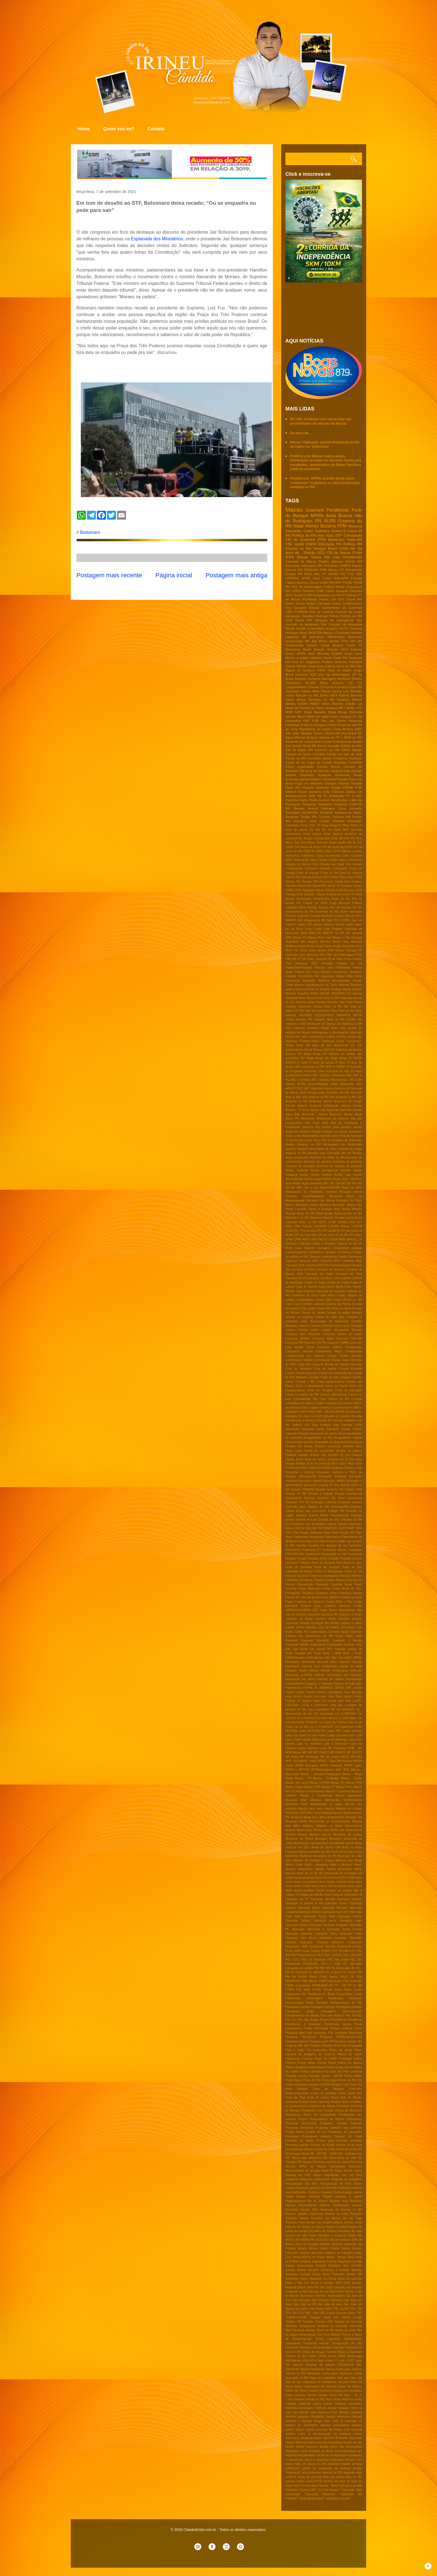 The image size is (437, 2576). What do you see at coordinates (304, 2213) in the screenshot?
I see `Retorno trabalho presencial` at bounding box center [304, 2213].